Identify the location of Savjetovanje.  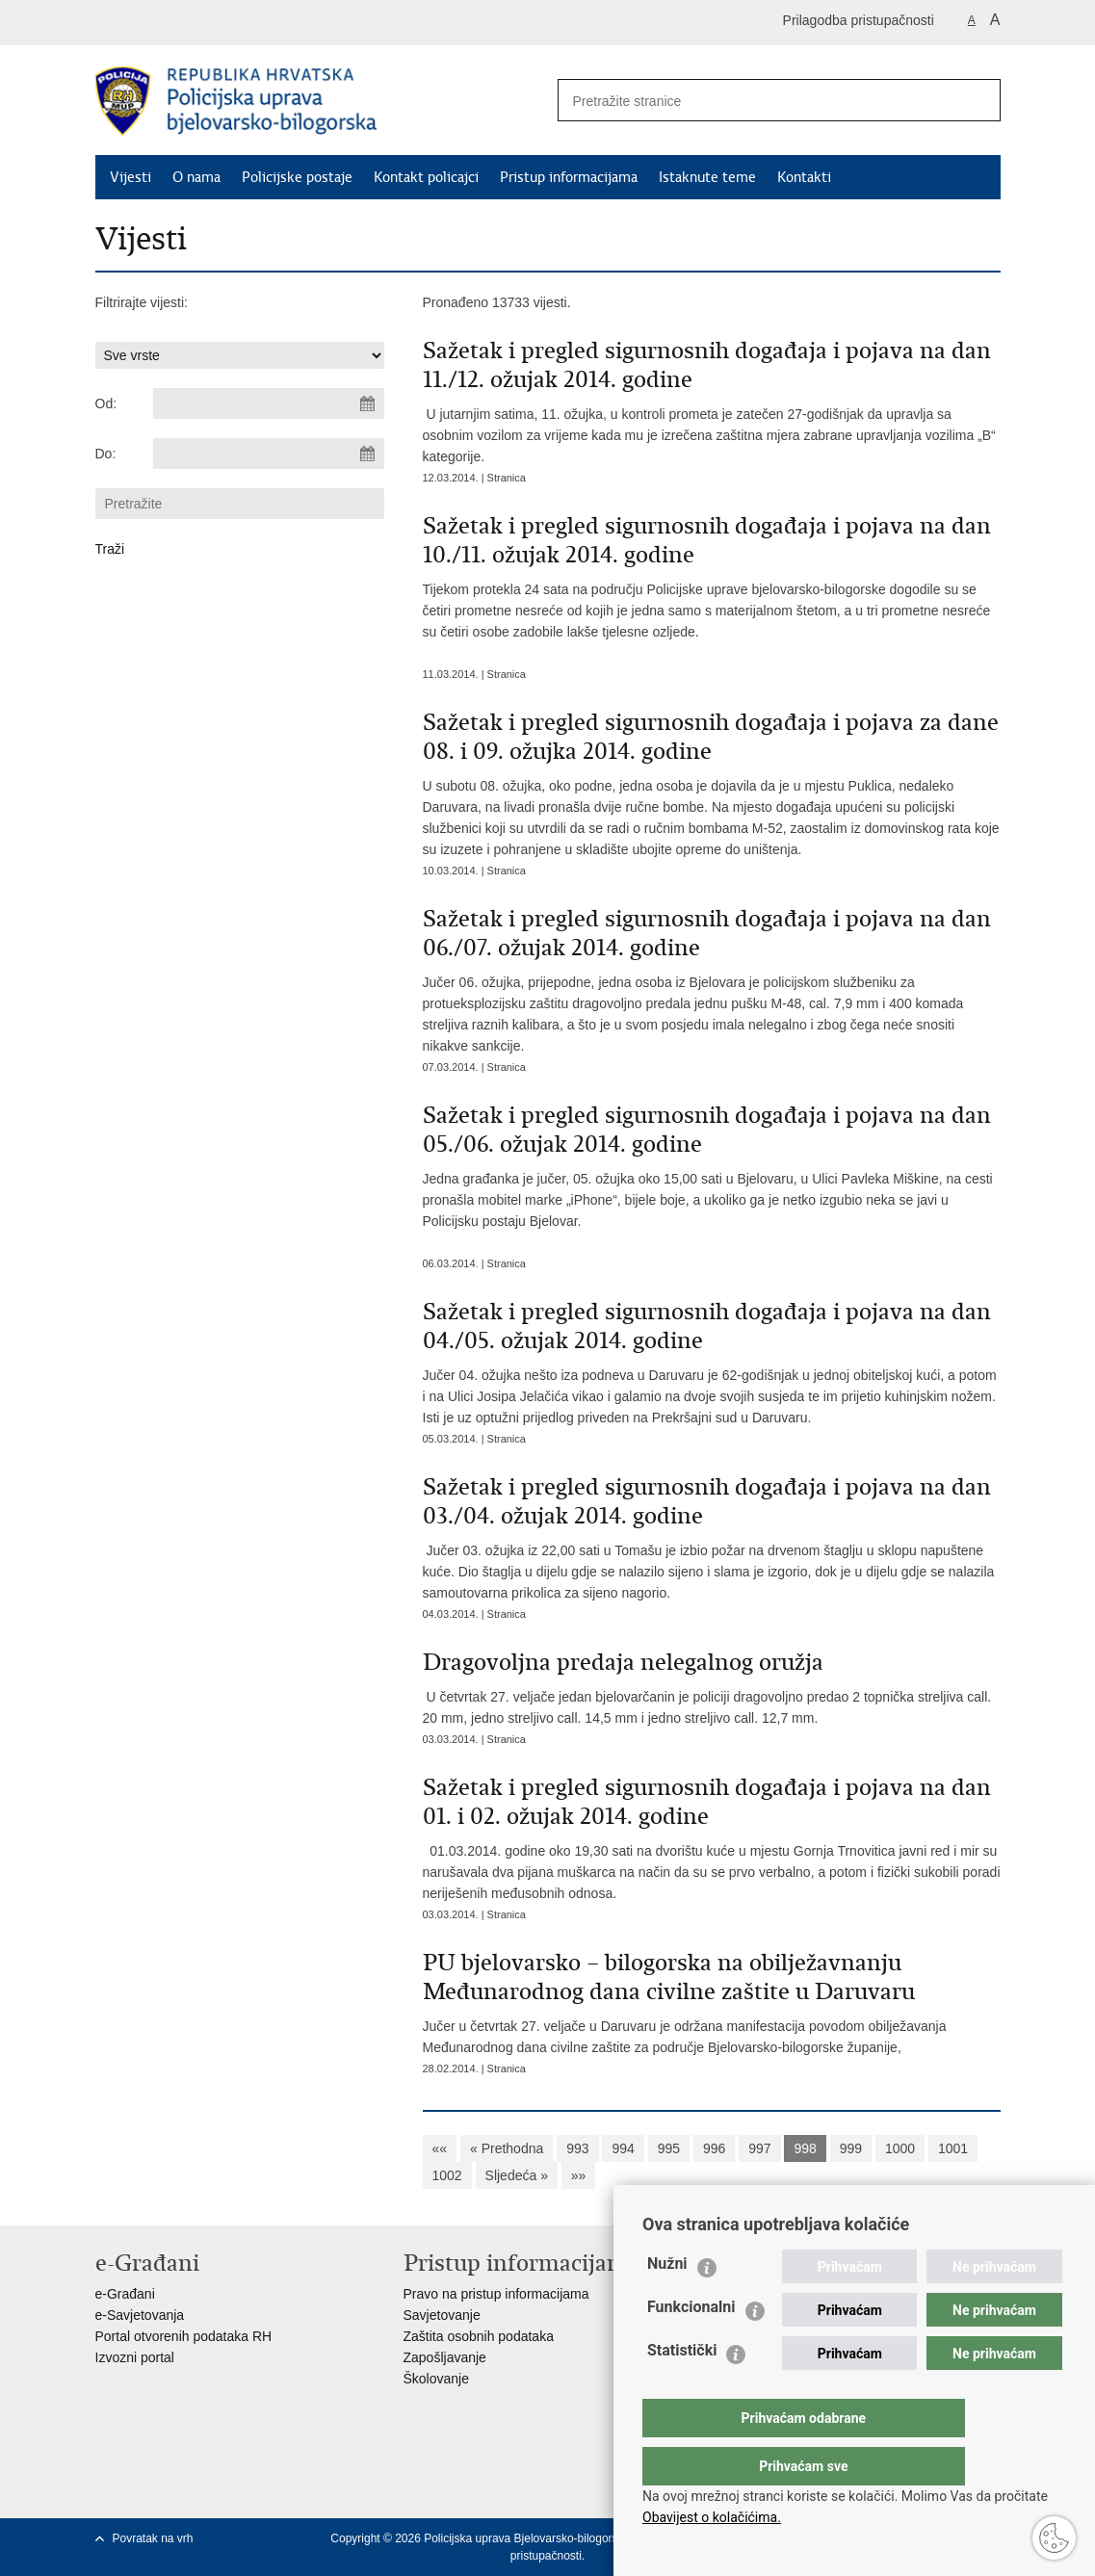
(442, 2315).